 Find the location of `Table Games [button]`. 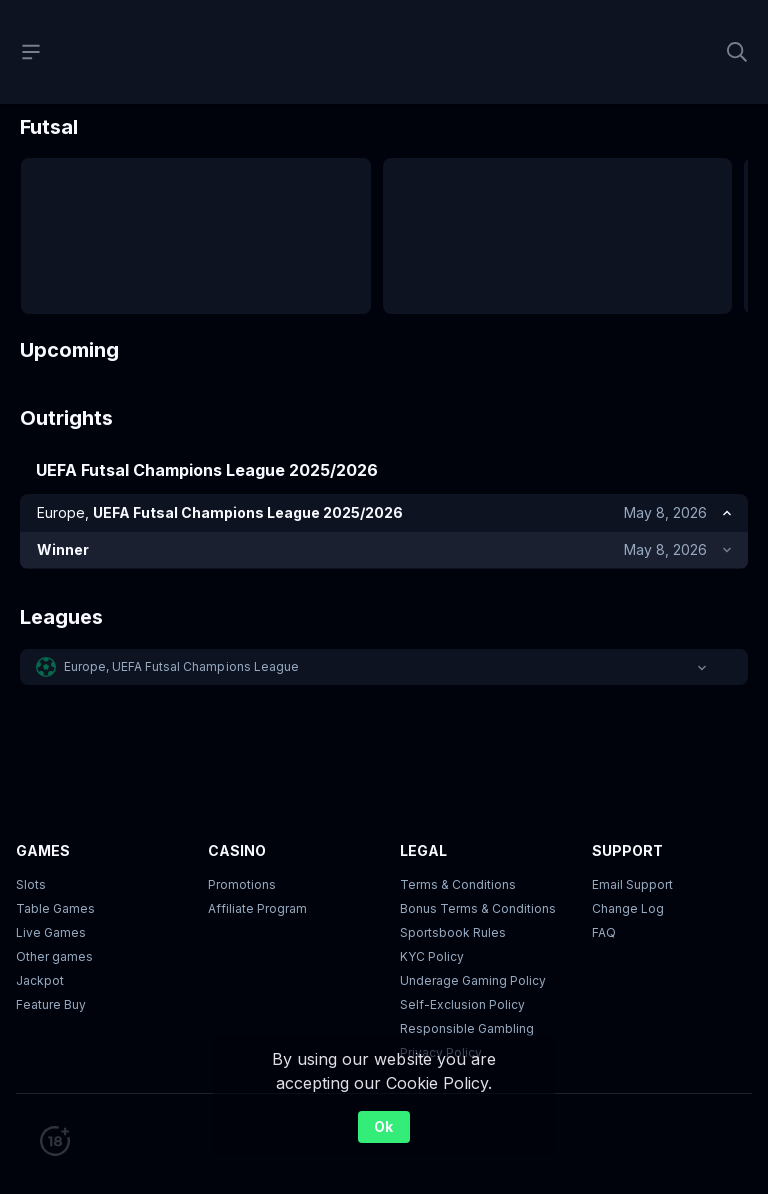

Table Games [button] is located at coordinates (55, 882).